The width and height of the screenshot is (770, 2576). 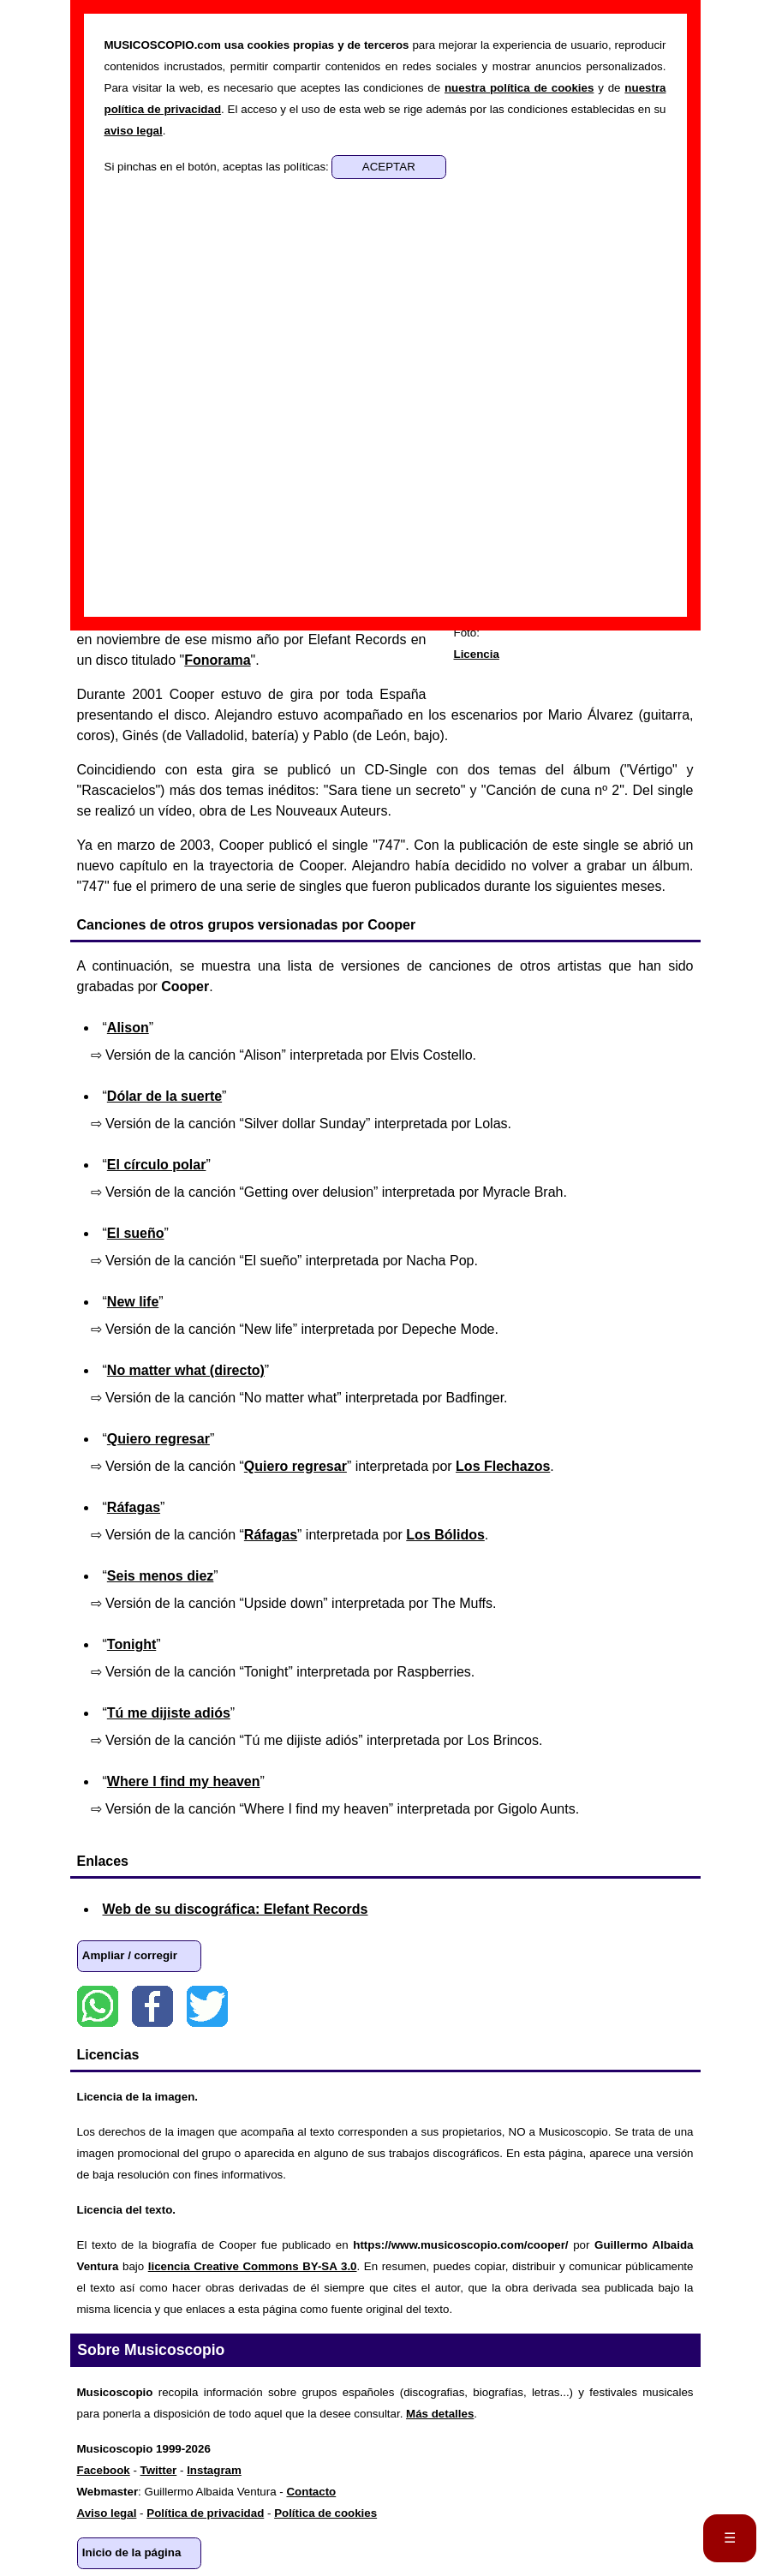 What do you see at coordinates (160, 1576) in the screenshot?
I see `Seis menos diez` at bounding box center [160, 1576].